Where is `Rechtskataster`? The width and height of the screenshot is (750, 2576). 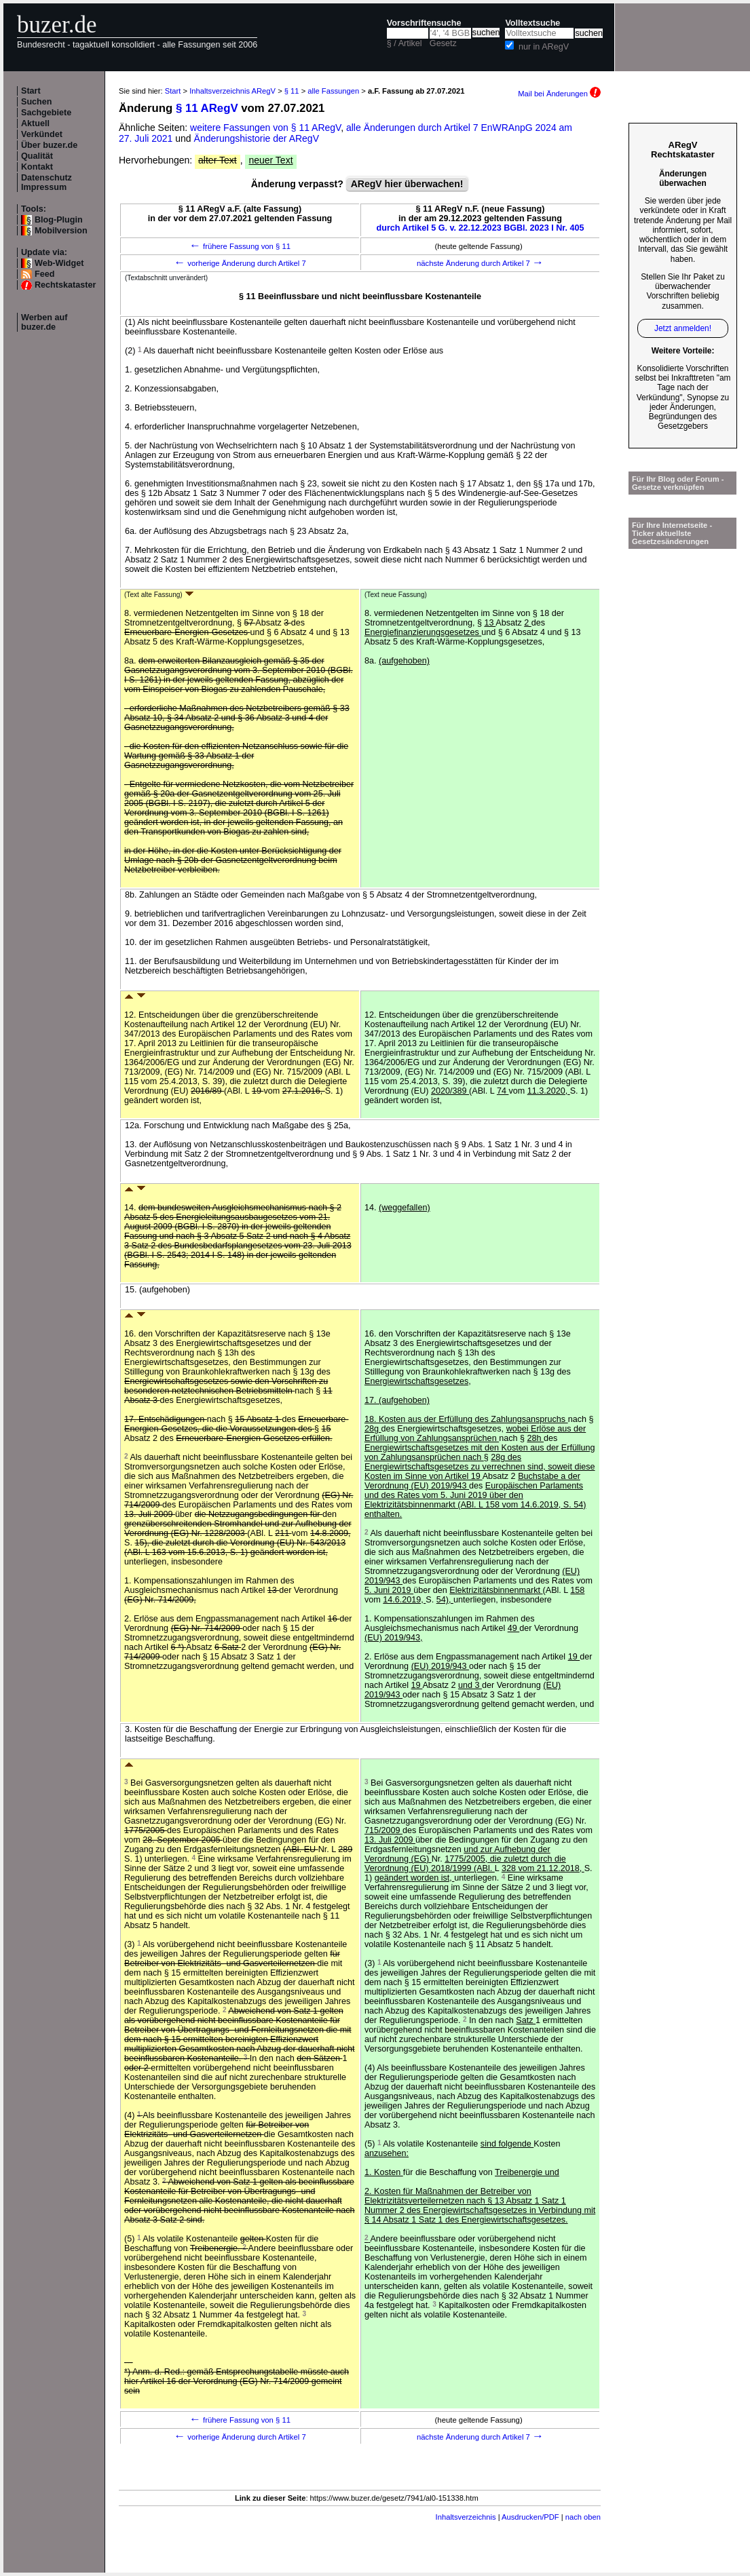 Rechtskataster is located at coordinates (65, 285).